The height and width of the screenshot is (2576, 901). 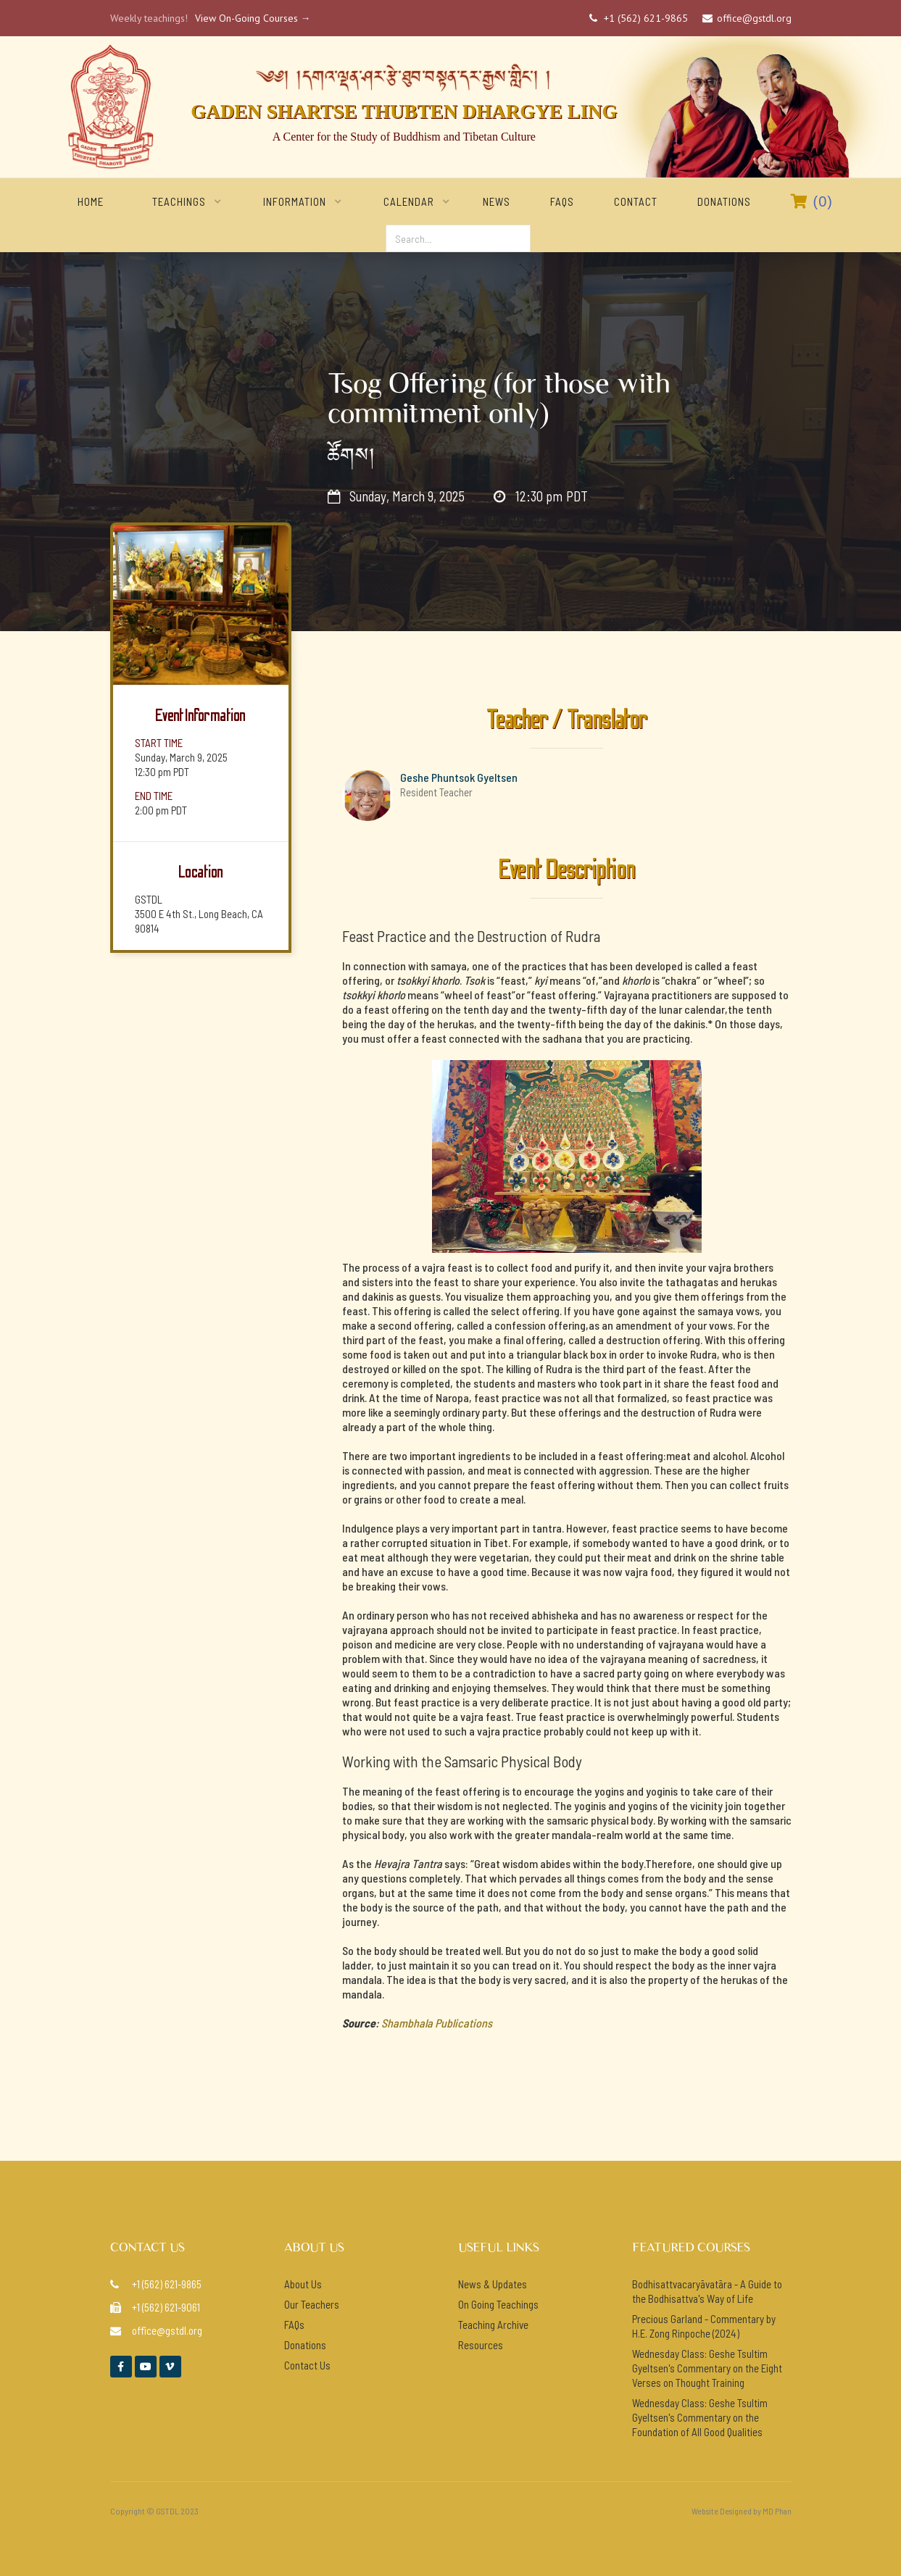 I want to click on home, so click(x=91, y=201).